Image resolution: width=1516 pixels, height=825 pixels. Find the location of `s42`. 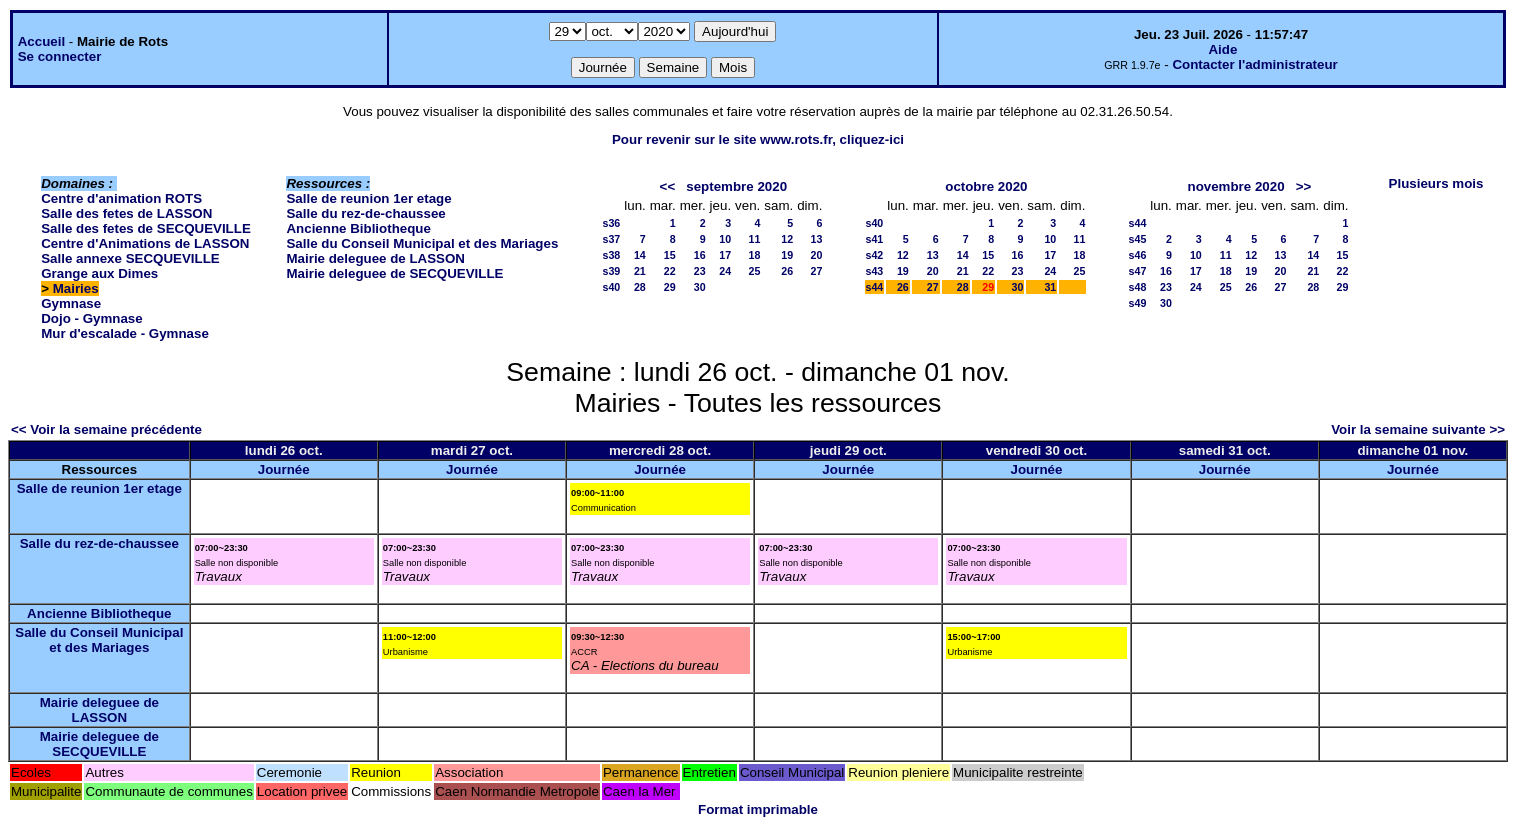

s42 is located at coordinates (875, 255).